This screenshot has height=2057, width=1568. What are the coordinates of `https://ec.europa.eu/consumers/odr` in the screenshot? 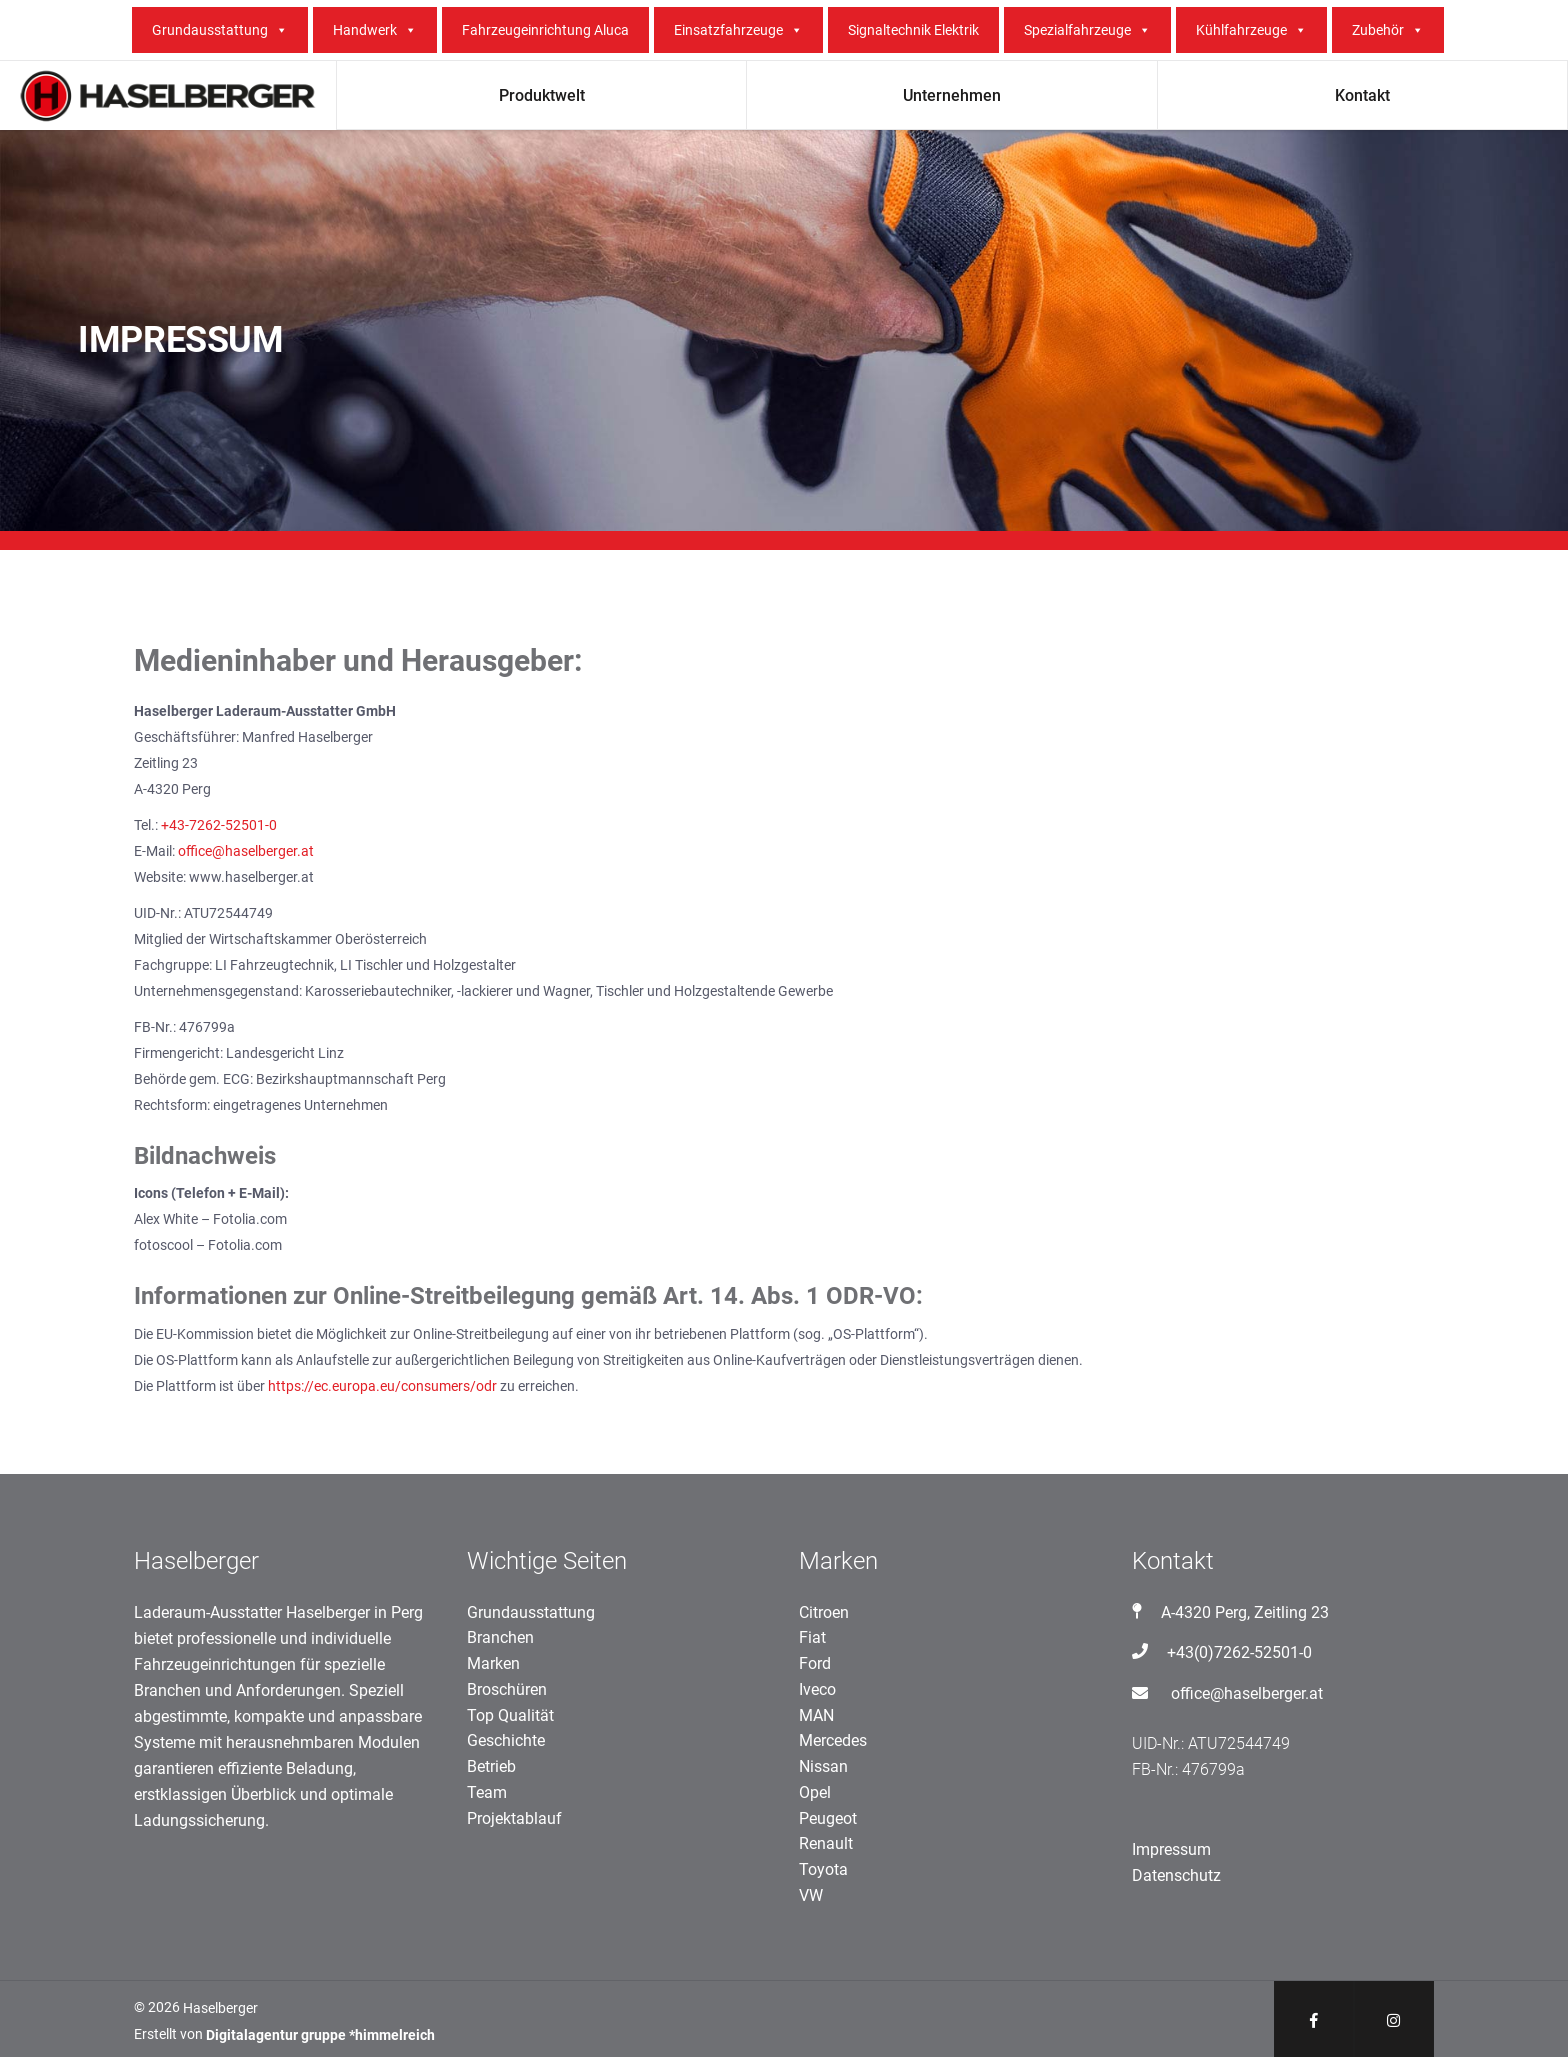 It's located at (382, 1386).